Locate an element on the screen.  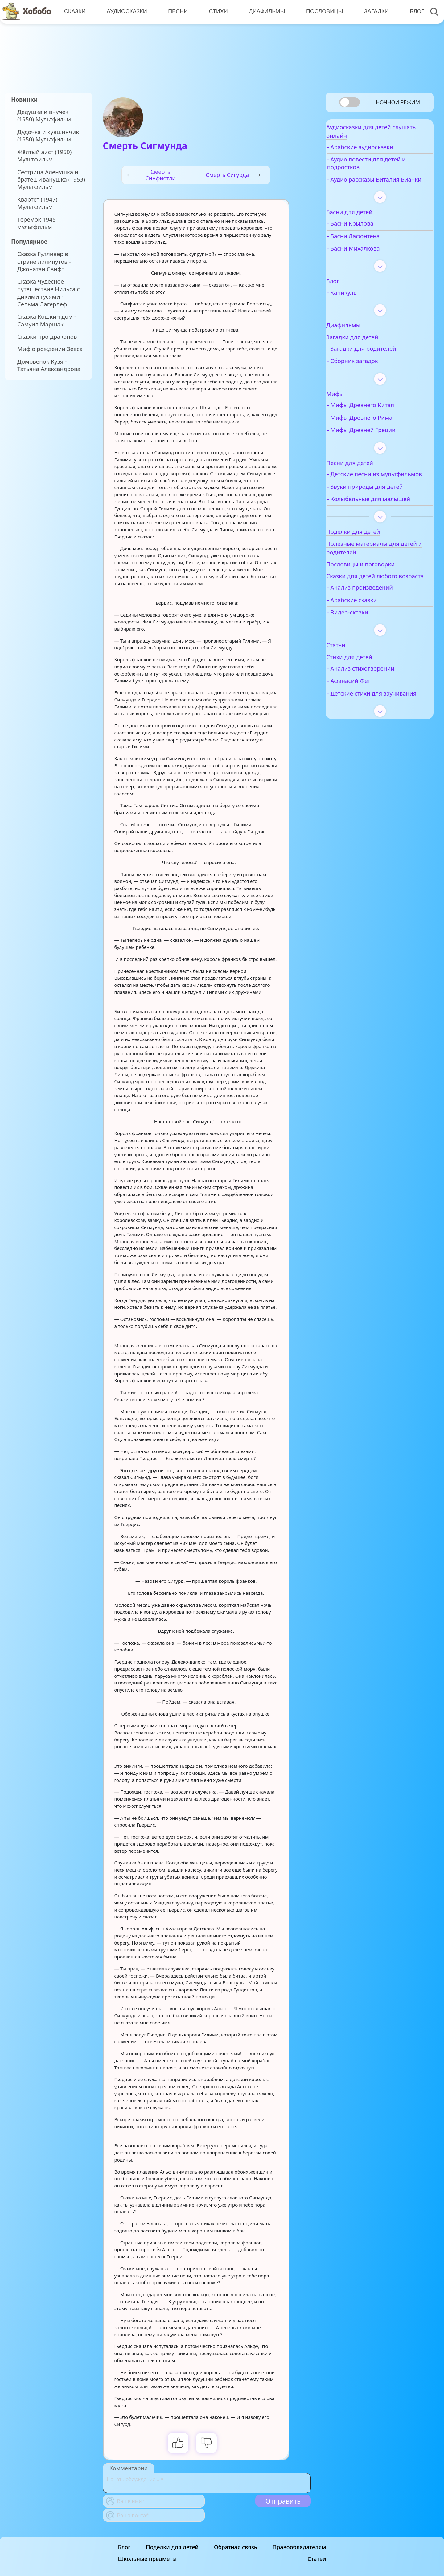
- Колыбельные для малышей is located at coordinates (372, 523).